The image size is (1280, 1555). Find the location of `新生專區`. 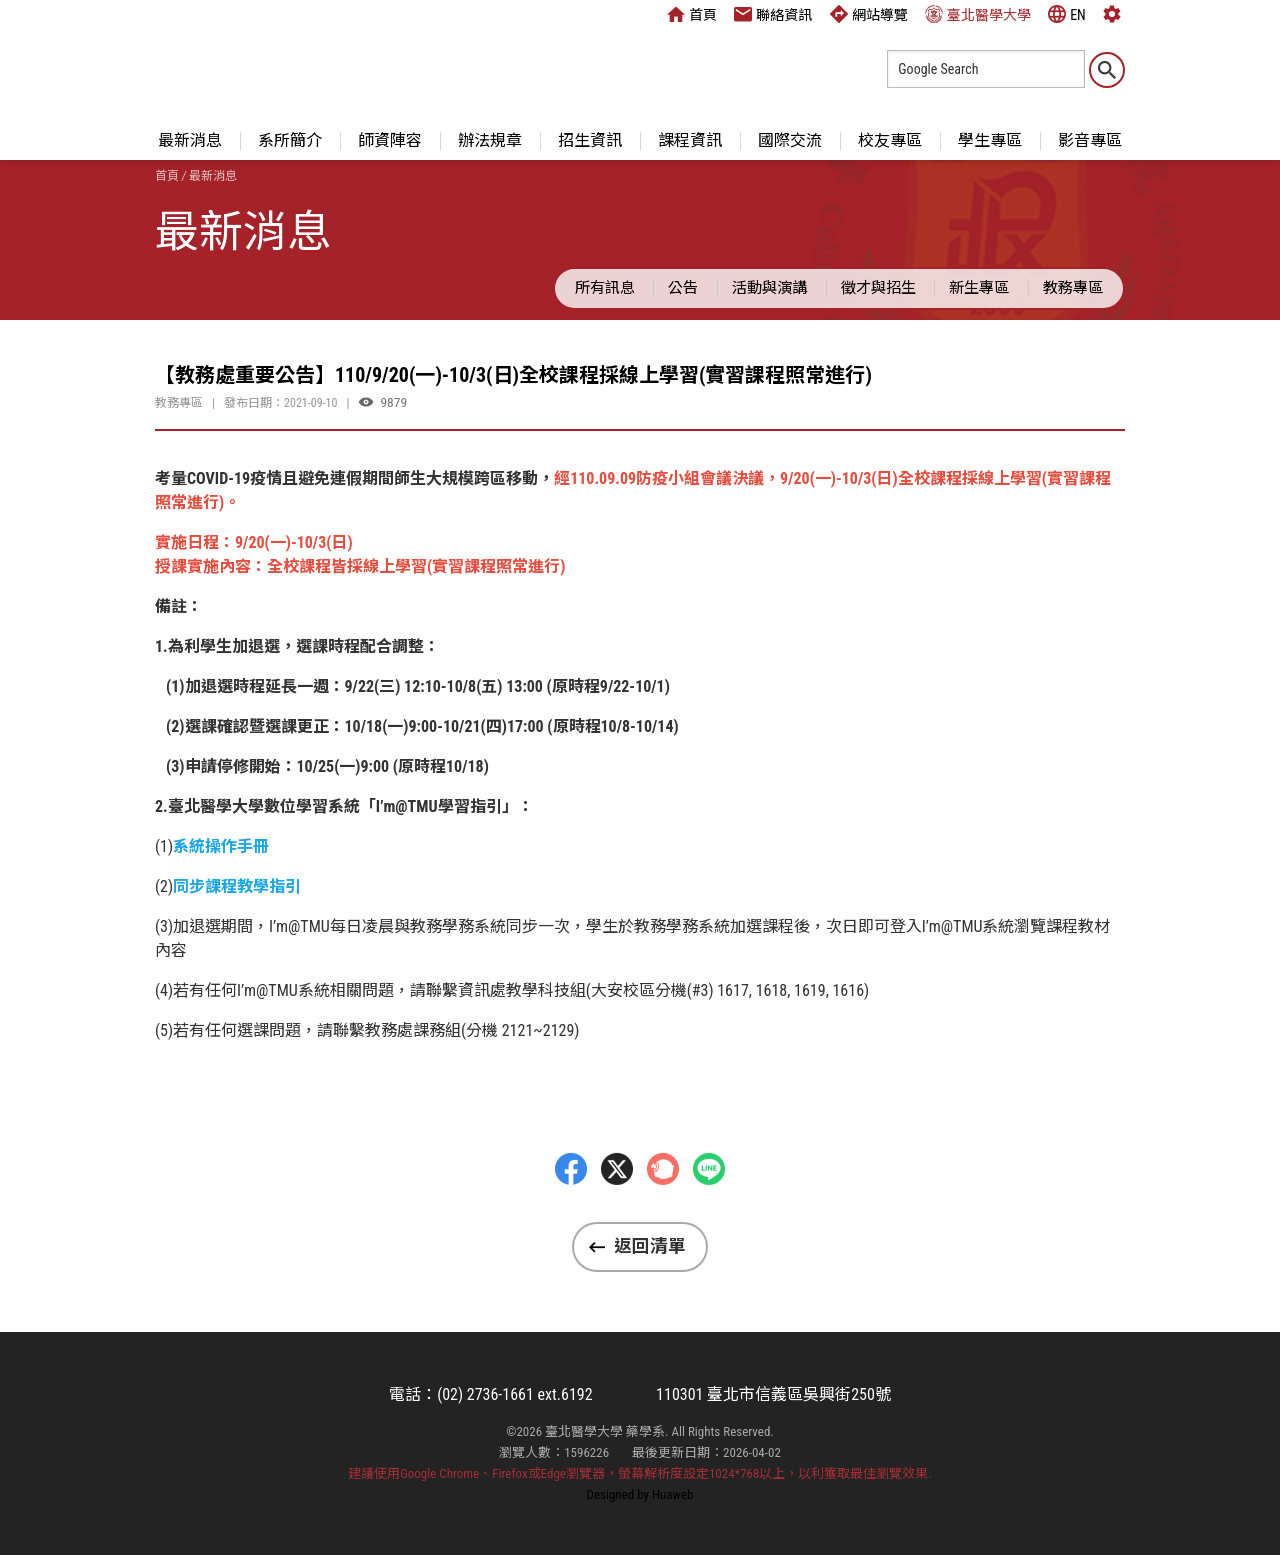

新生專區 is located at coordinates (979, 288).